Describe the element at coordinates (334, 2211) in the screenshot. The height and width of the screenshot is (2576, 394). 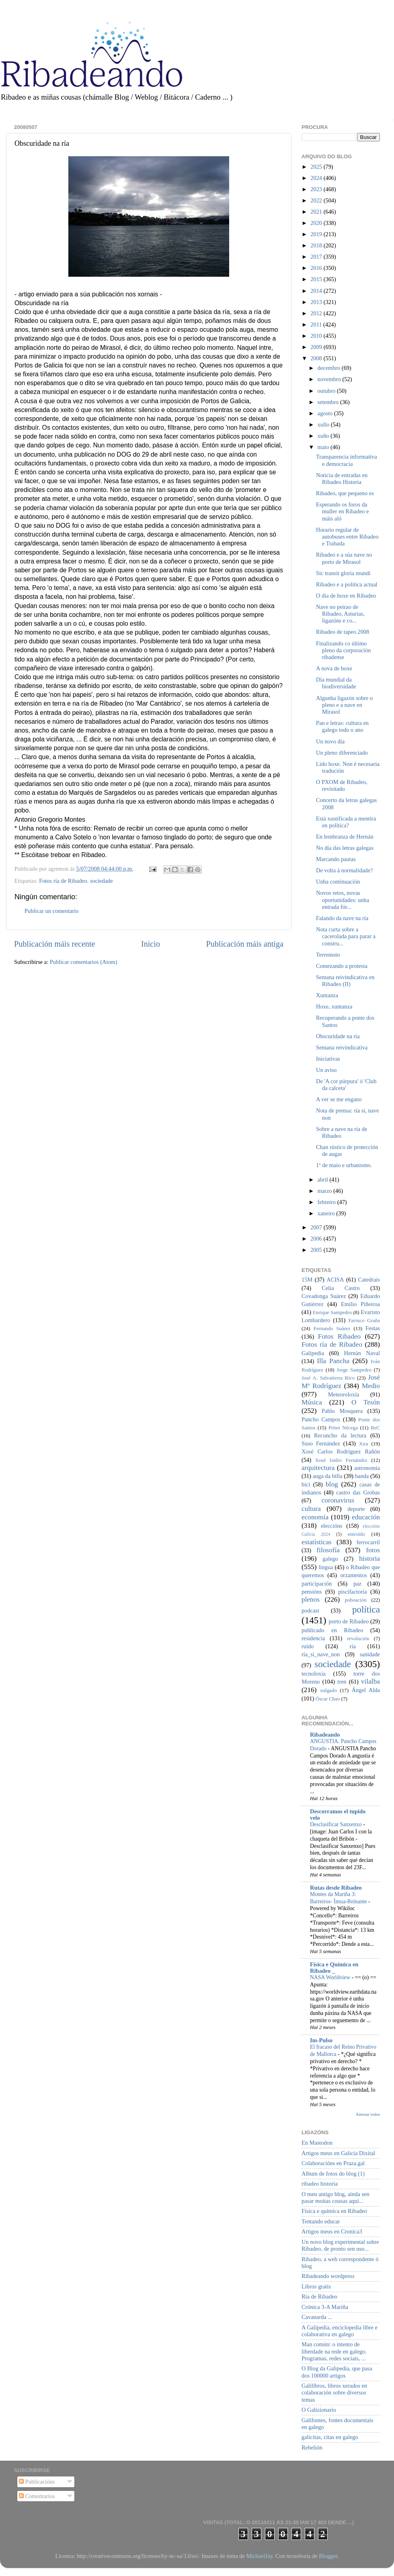
I see `Física e química en Ribadeo` at that location.